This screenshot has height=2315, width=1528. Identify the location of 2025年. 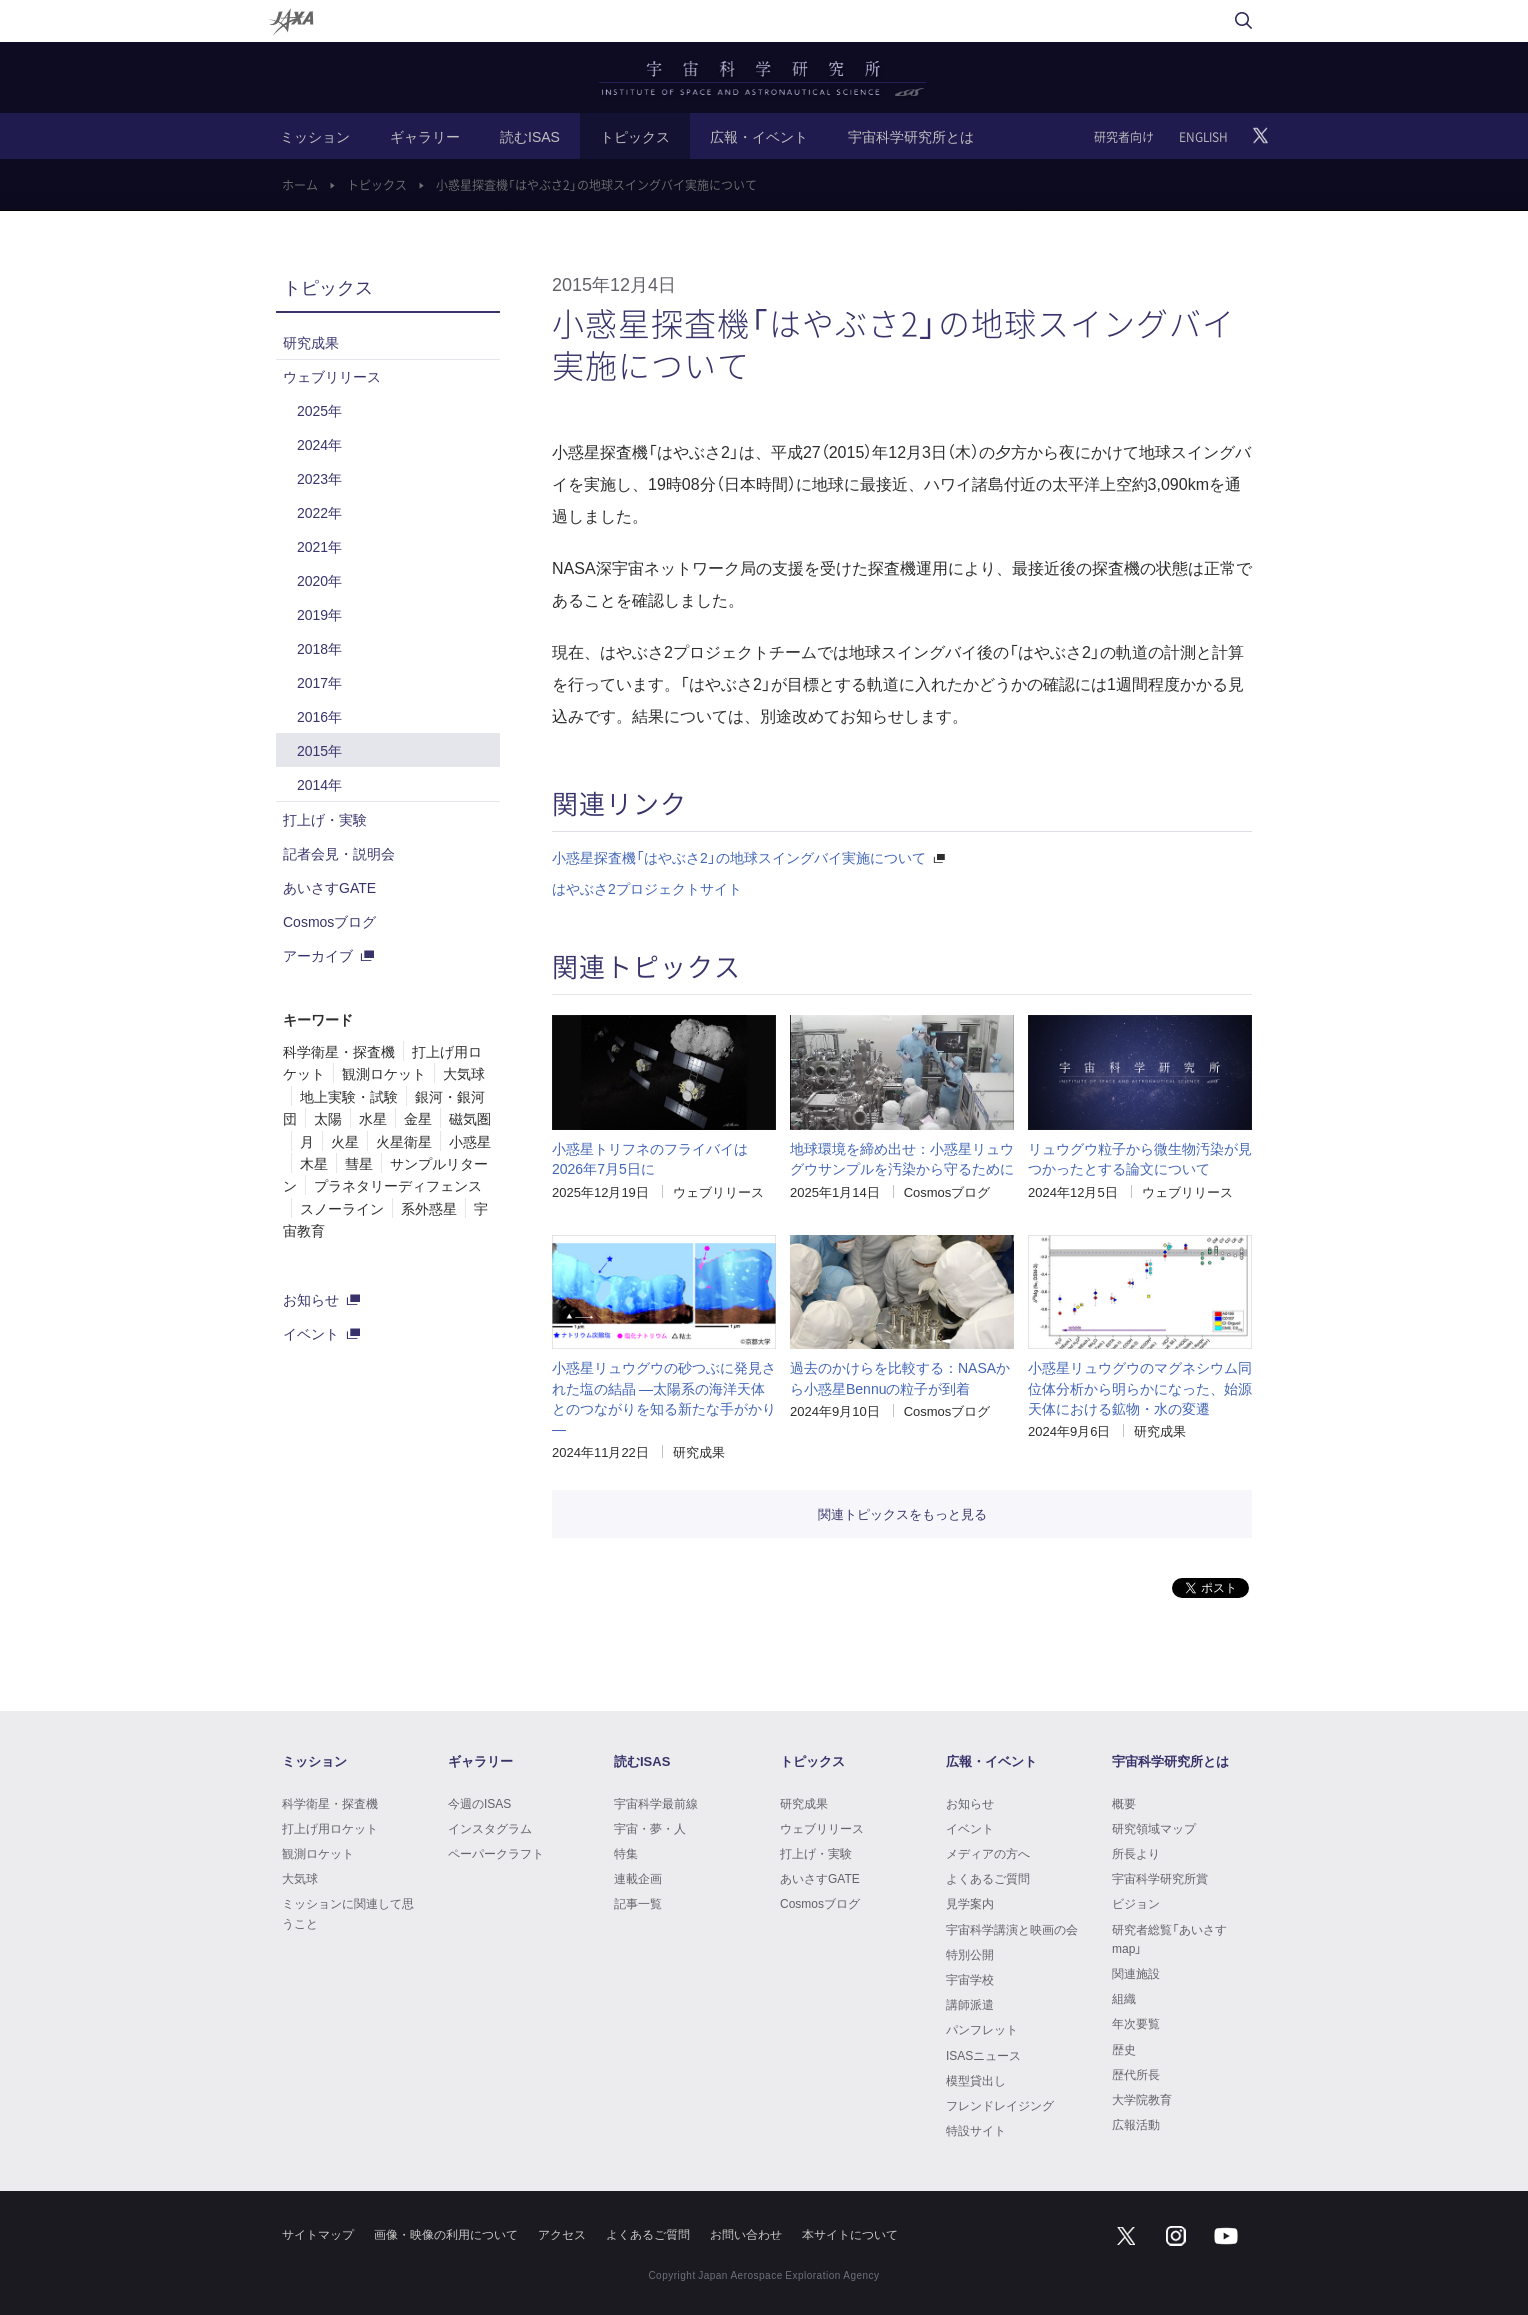
(319, 410).